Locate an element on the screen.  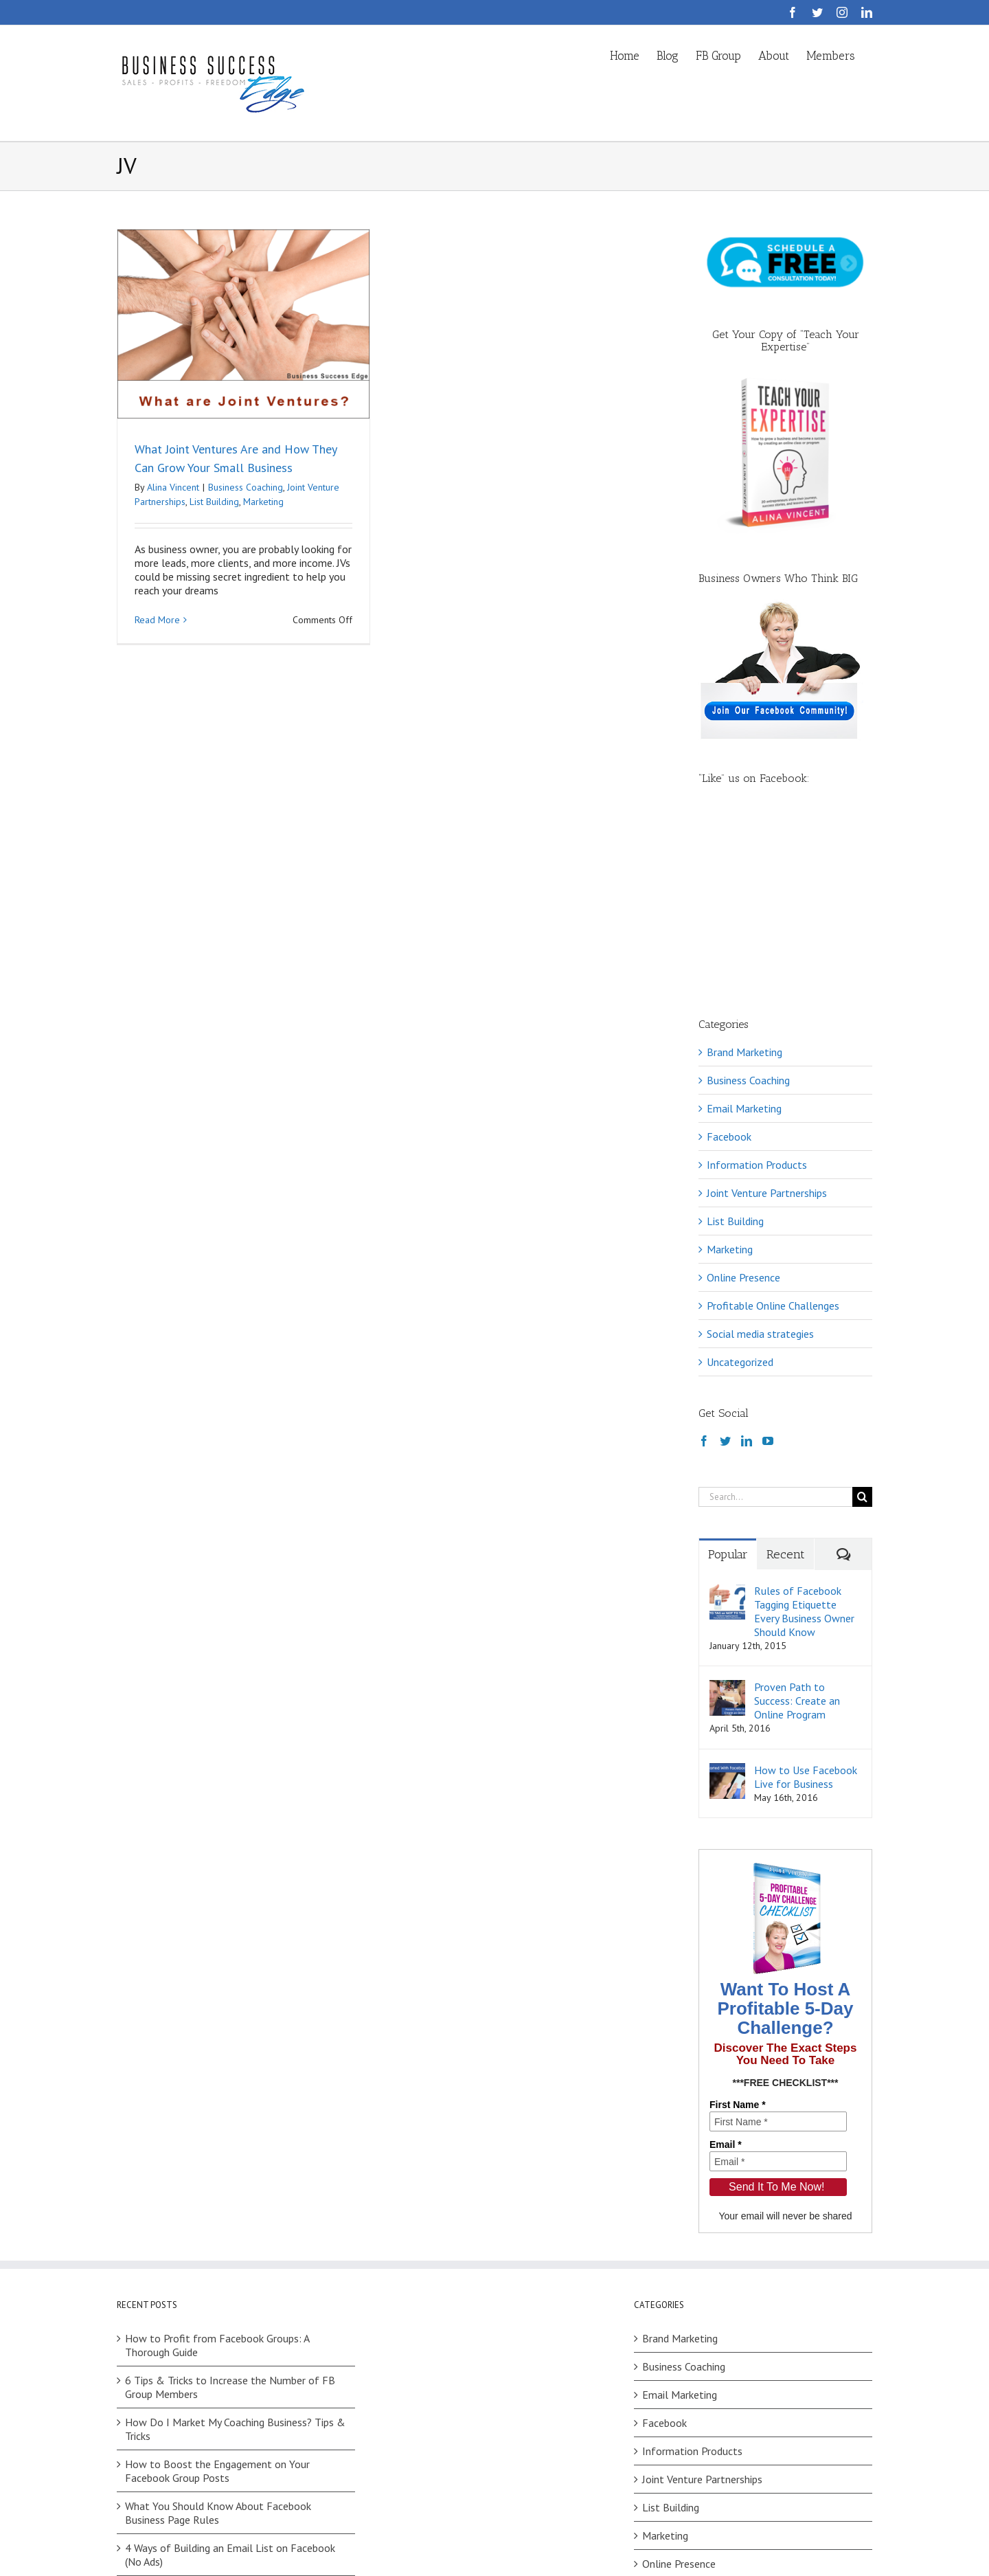
[Search] is located at coordinates (862, 1322).